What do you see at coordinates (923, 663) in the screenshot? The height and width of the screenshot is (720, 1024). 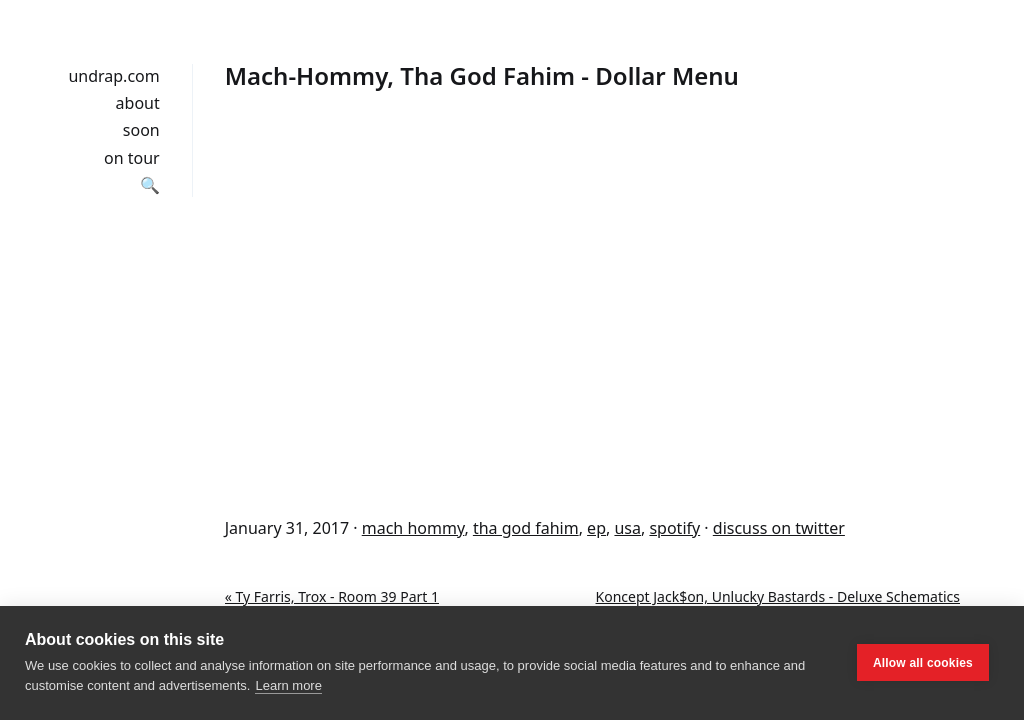 I see `Allow all cookies` at bounding box center [923, 663].